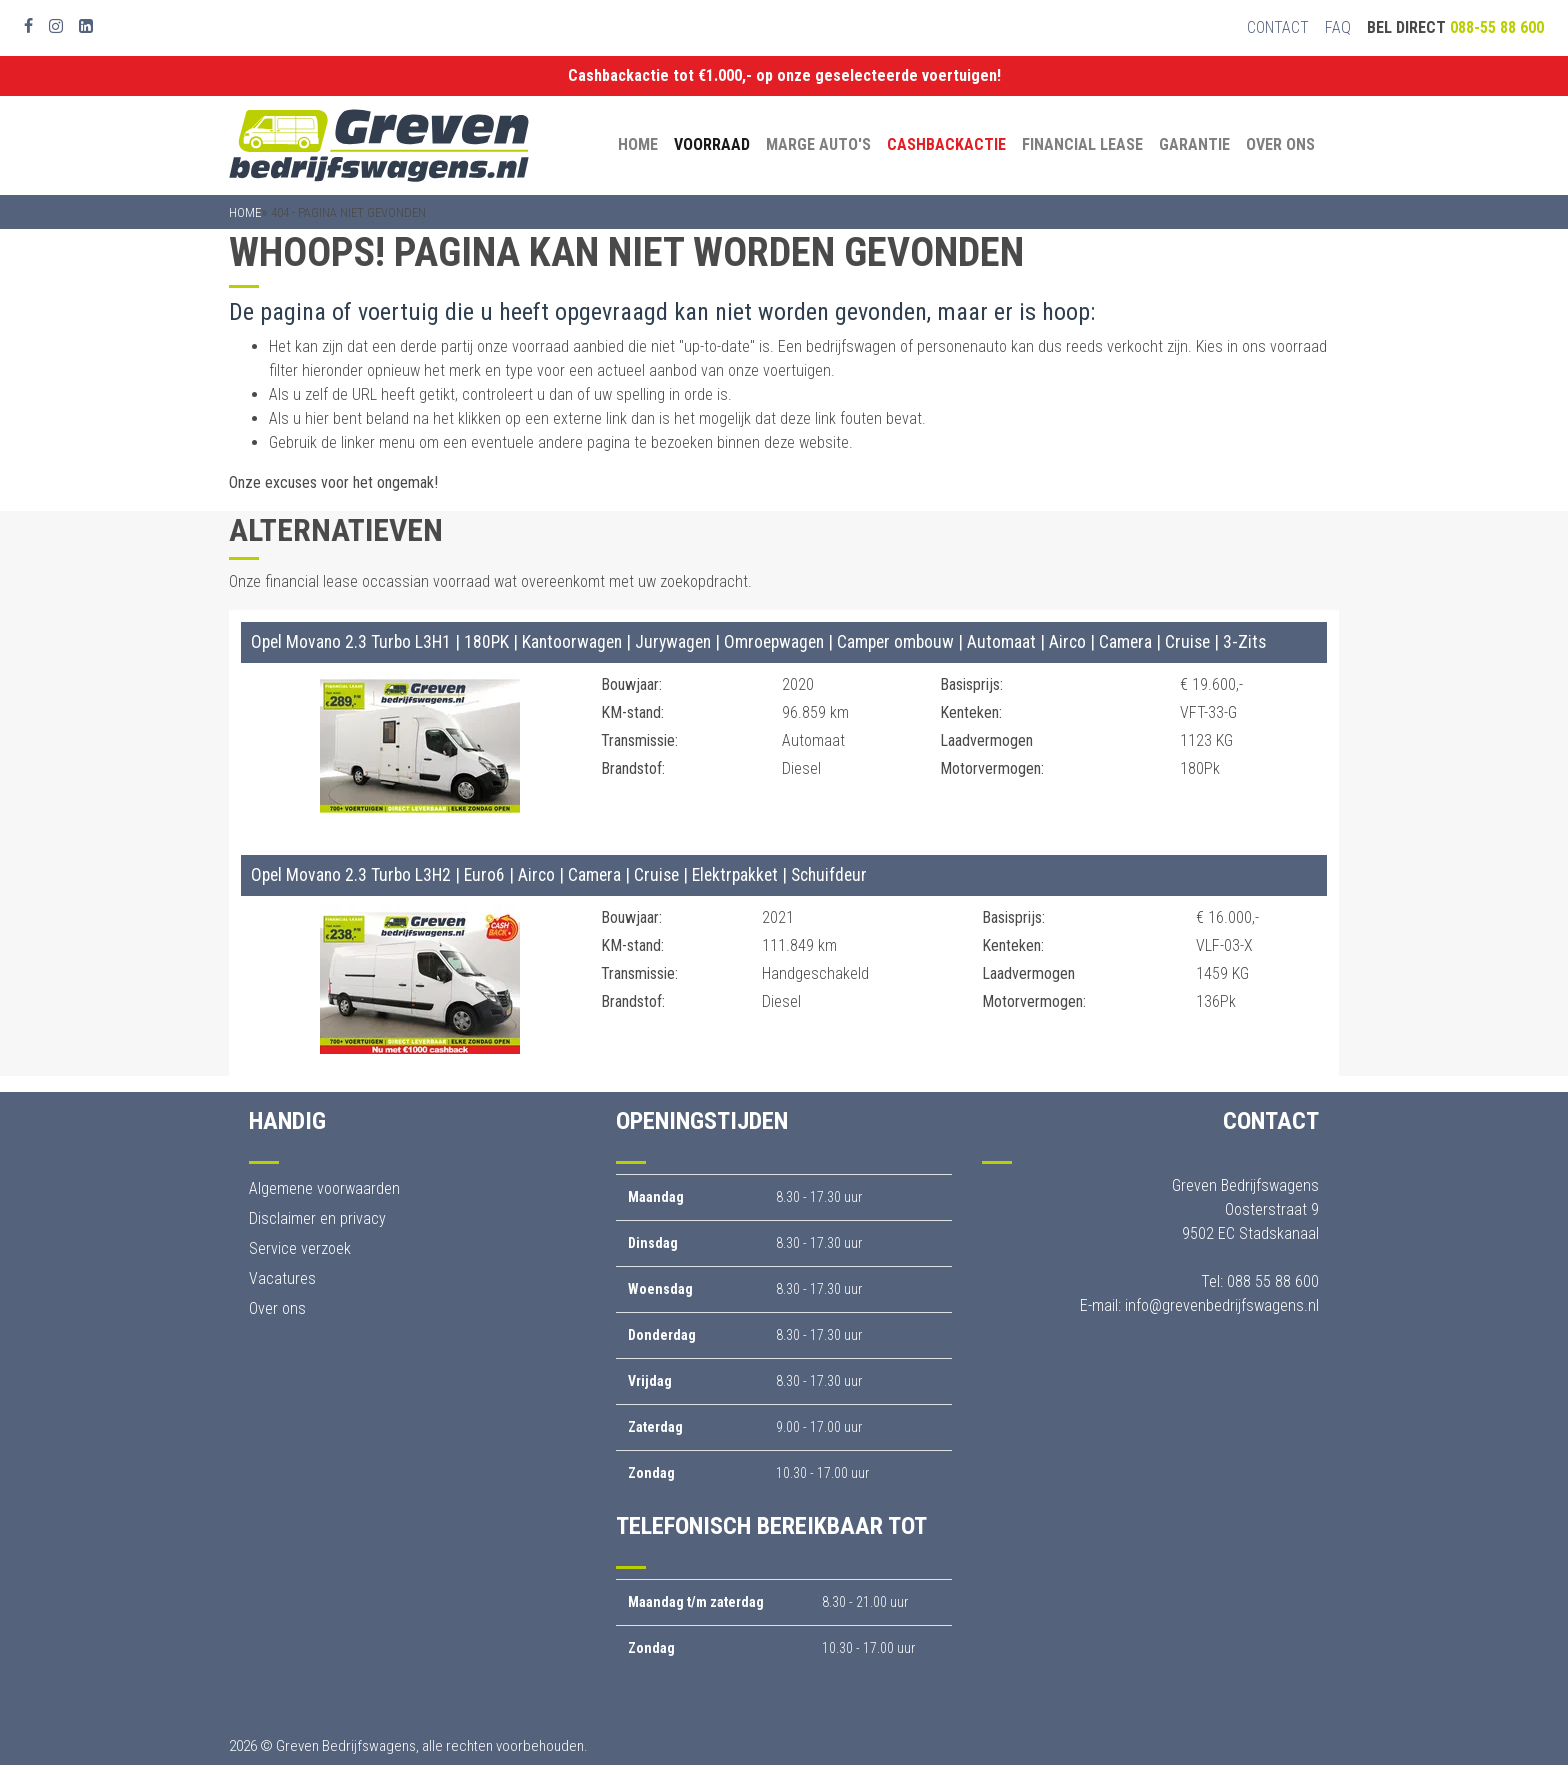  I want to click on Algemene voorwaarden, so click(324, 1188).